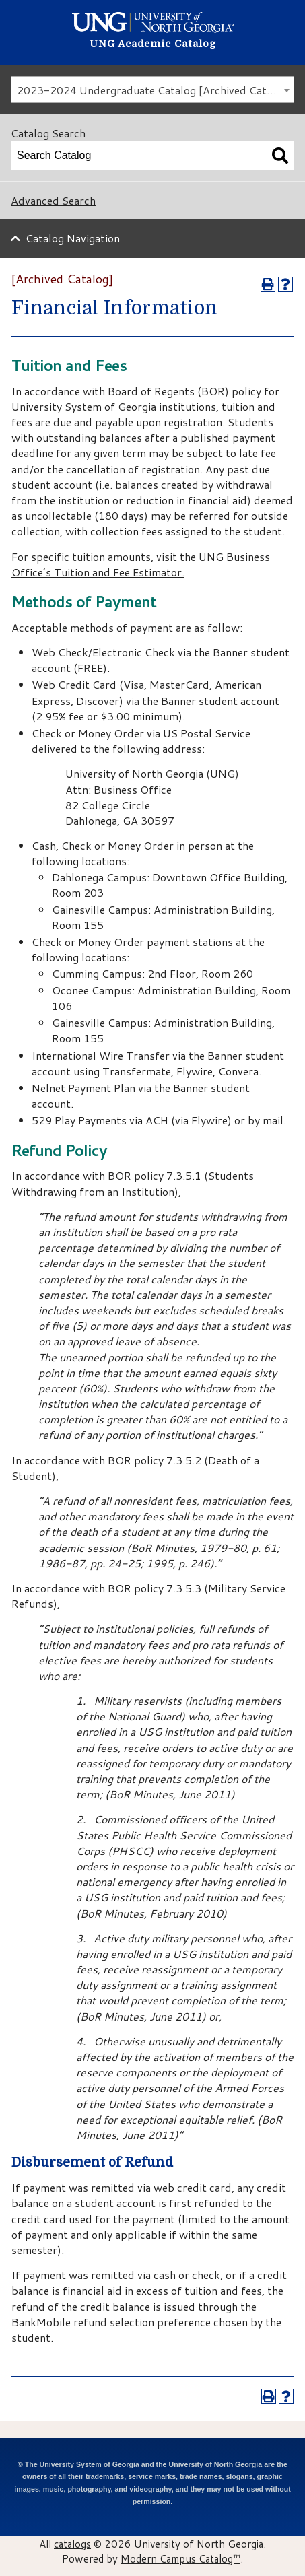 This screenshot has width=305, height=2576. Describe the element at coordinates (53, 200) in the screenshot. I see `Advanced Search` at that location.